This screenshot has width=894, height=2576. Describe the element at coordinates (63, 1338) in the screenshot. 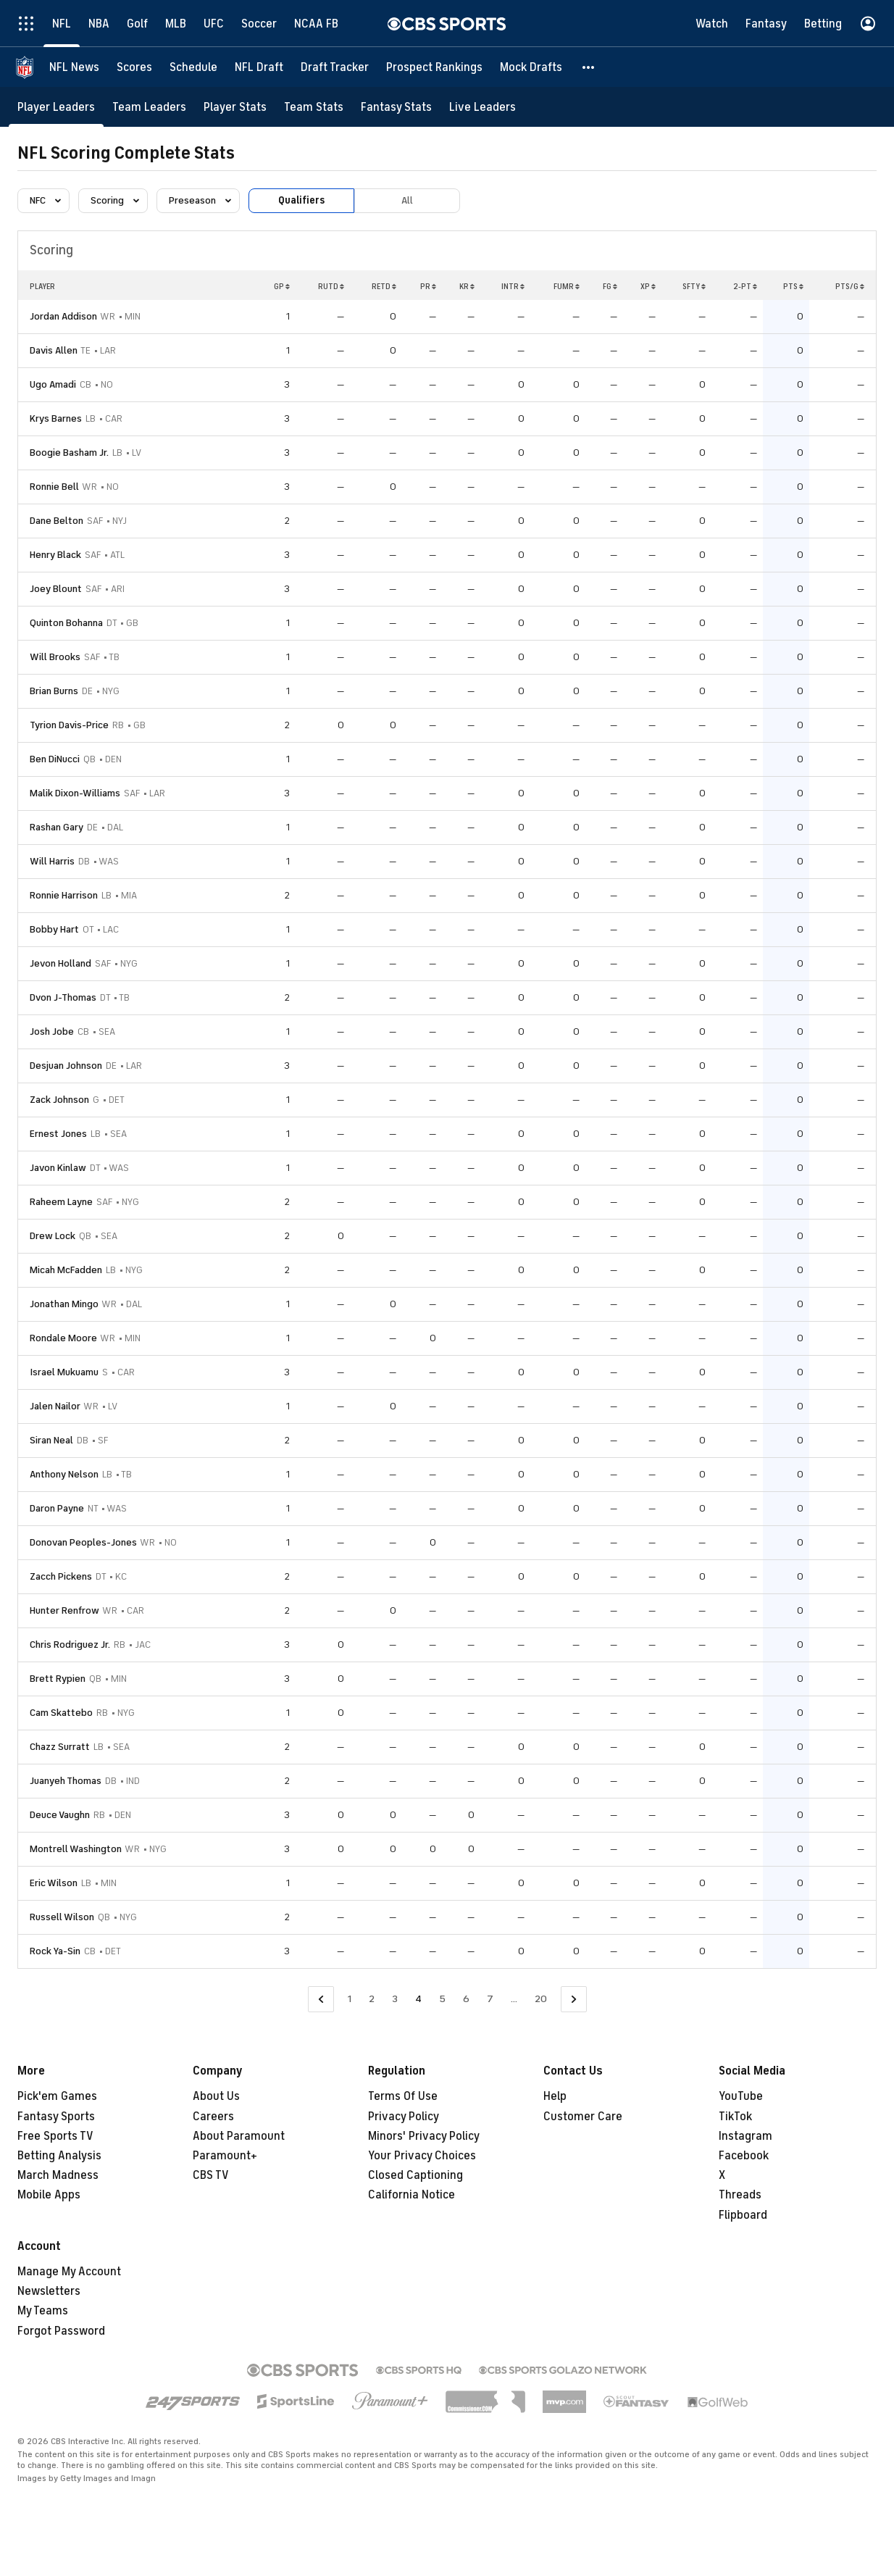

I see `Rondale Moore` at that location.